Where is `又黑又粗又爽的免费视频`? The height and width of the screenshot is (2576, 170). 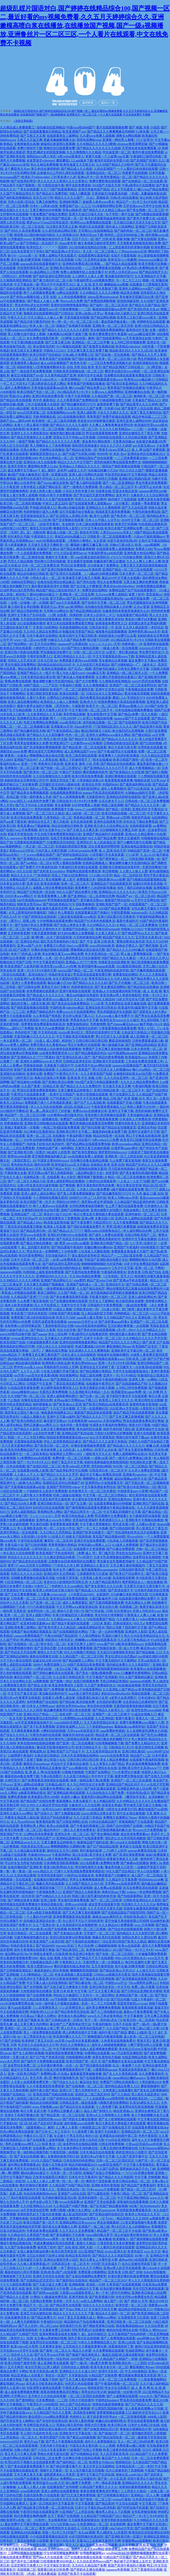 又黑又粗又爽的免费视频 is located at coordinates (140, 582).